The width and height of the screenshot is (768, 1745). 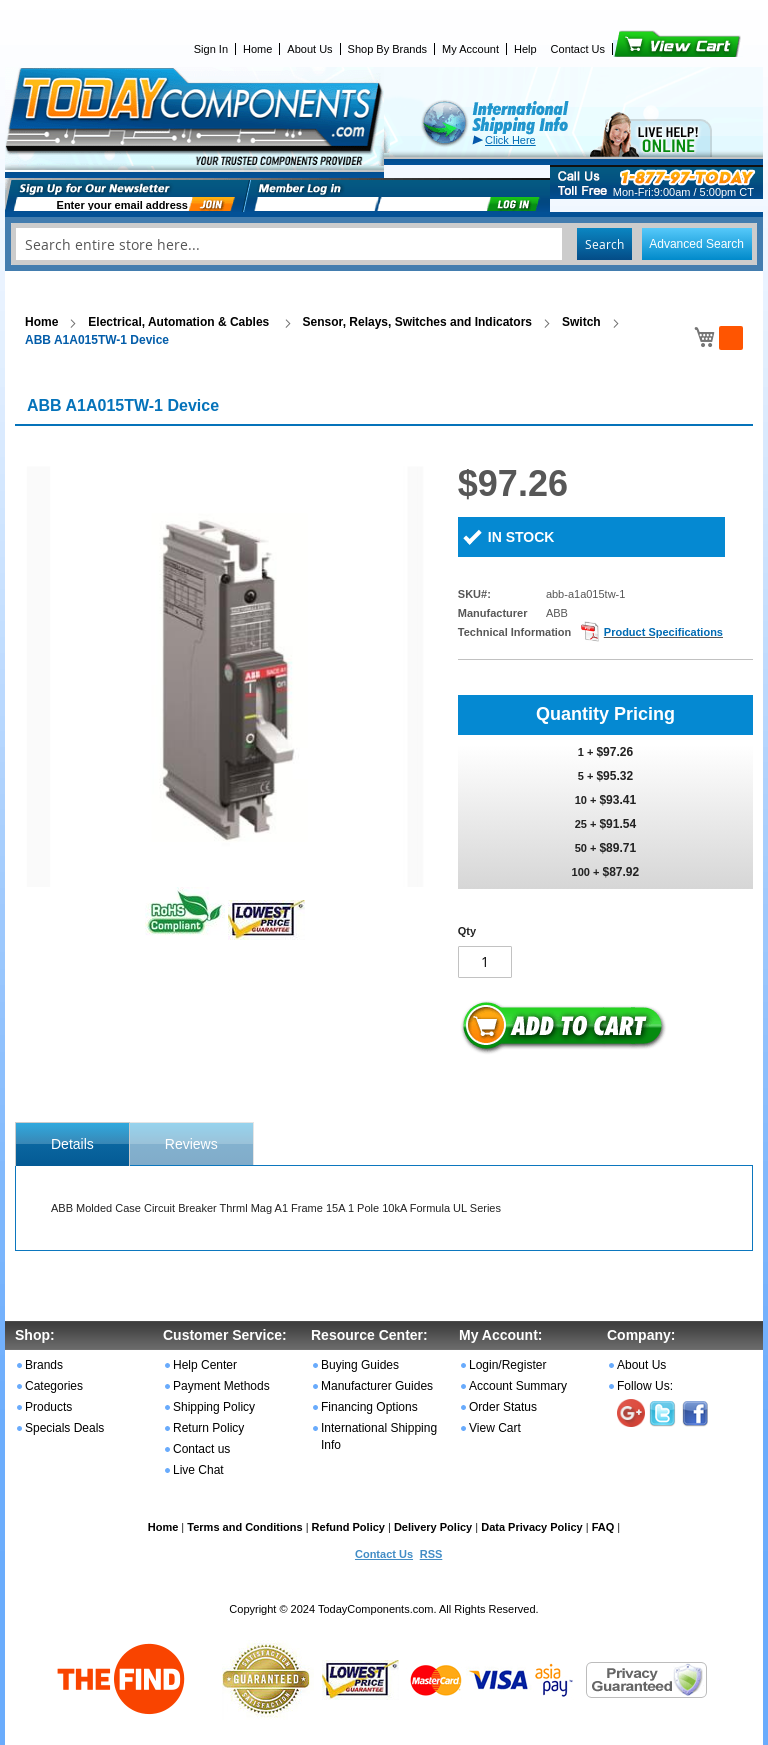 What do you see at coordinates (64, 1428) in the screenshot?
I see `Specials Deals` at bounding box center [64, 1428].